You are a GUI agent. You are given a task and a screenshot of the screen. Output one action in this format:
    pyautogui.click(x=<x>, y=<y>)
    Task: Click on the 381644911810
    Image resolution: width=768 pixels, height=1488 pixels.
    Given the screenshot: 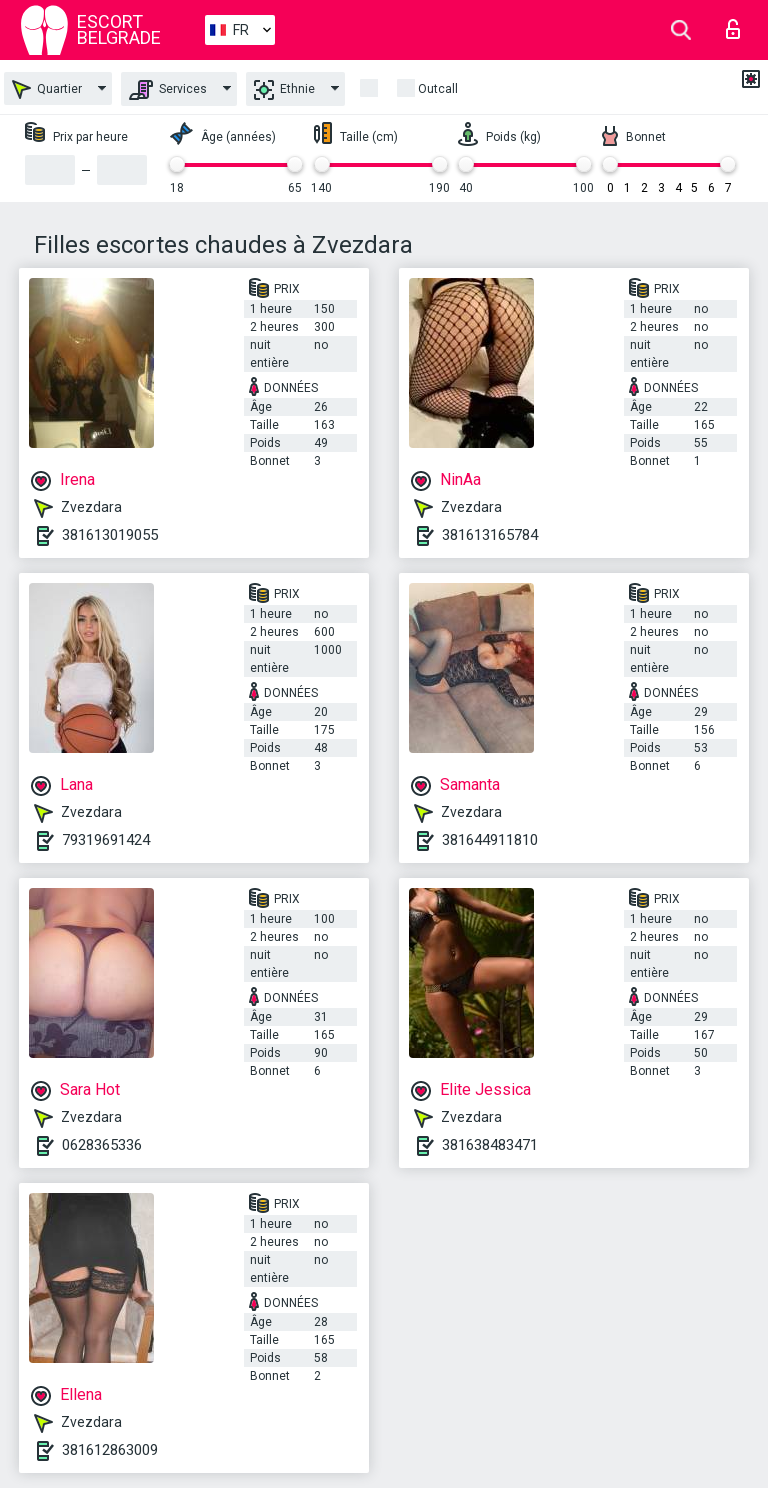 What is the action you would take?
    pyautogui.click(x=490, y=840)
    